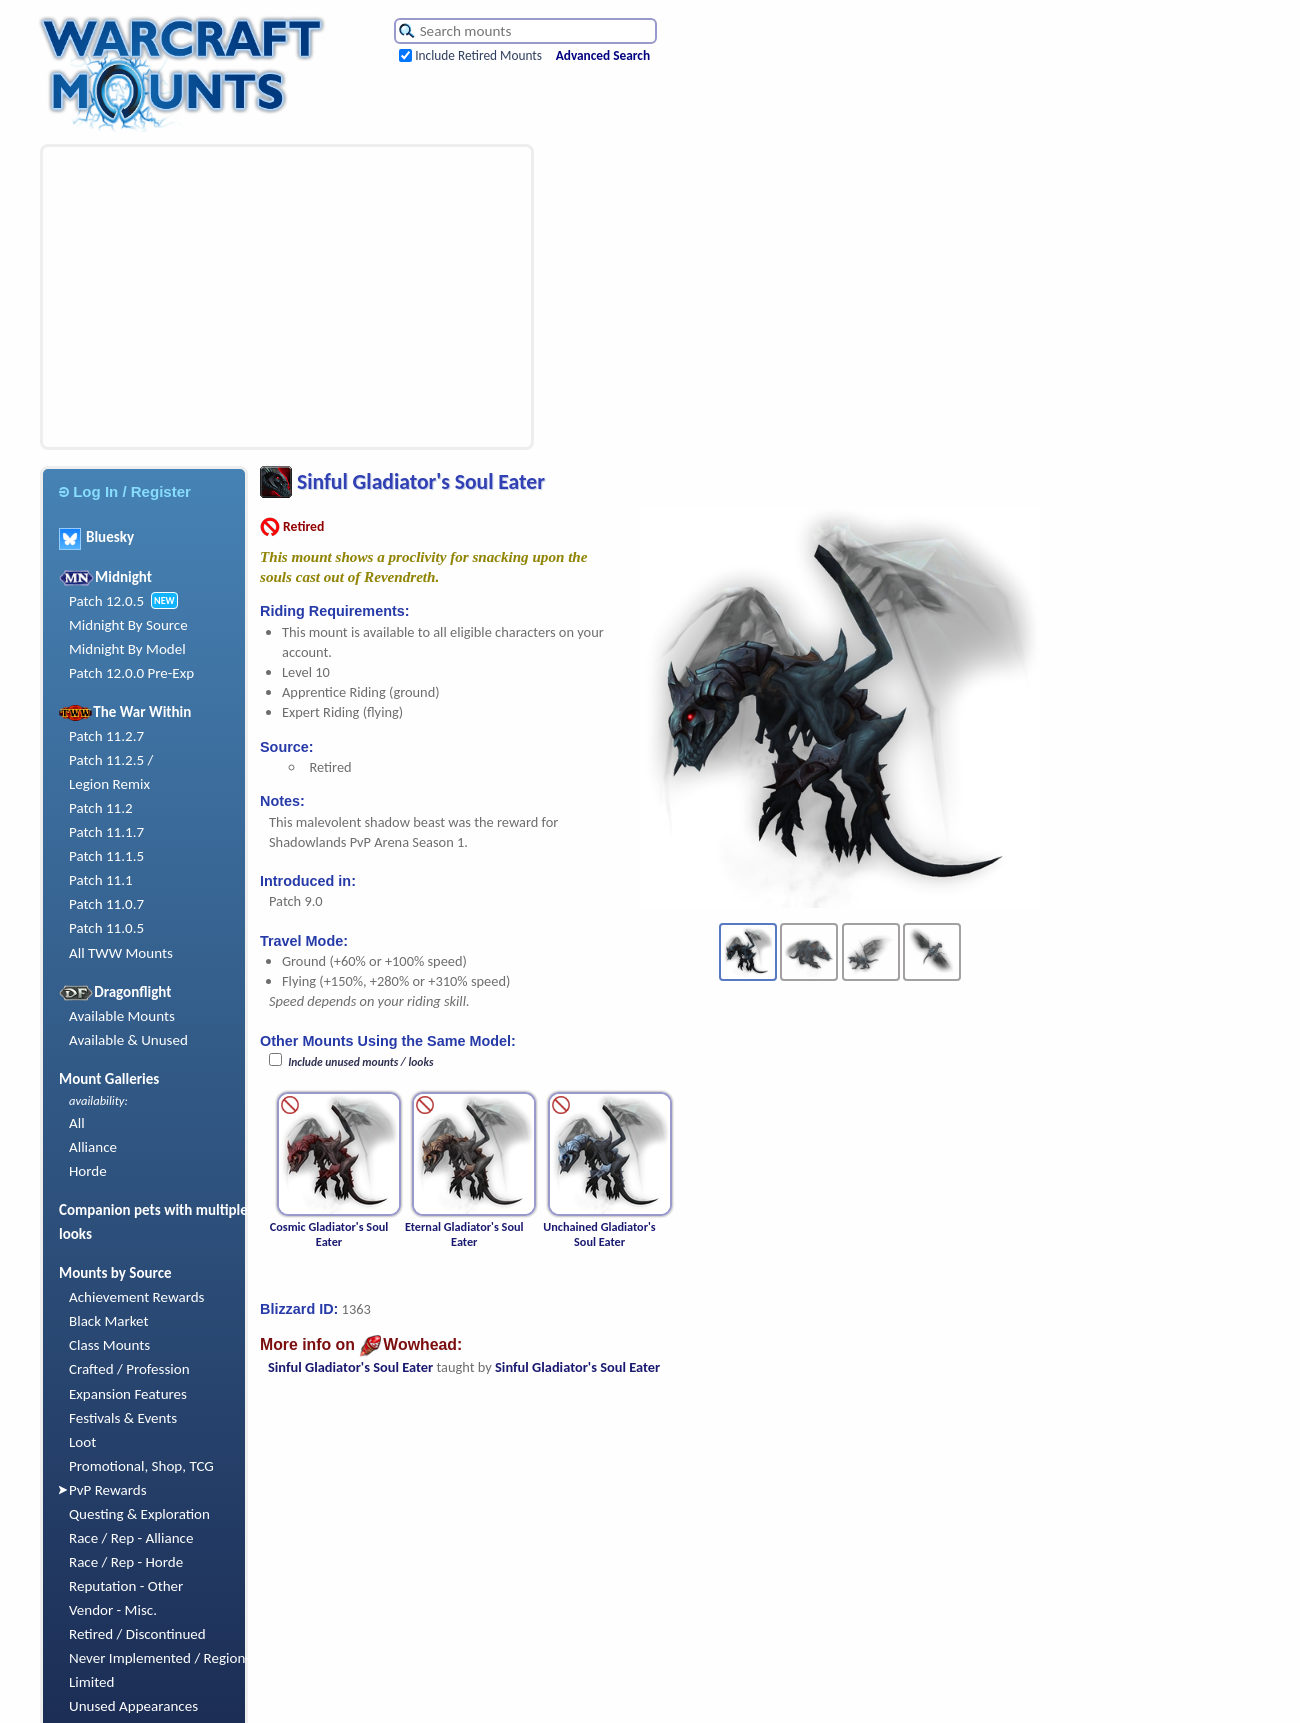 This screenshot has width=1300, height=1723. I want to click on Midnight By Source, so click(128, 625).